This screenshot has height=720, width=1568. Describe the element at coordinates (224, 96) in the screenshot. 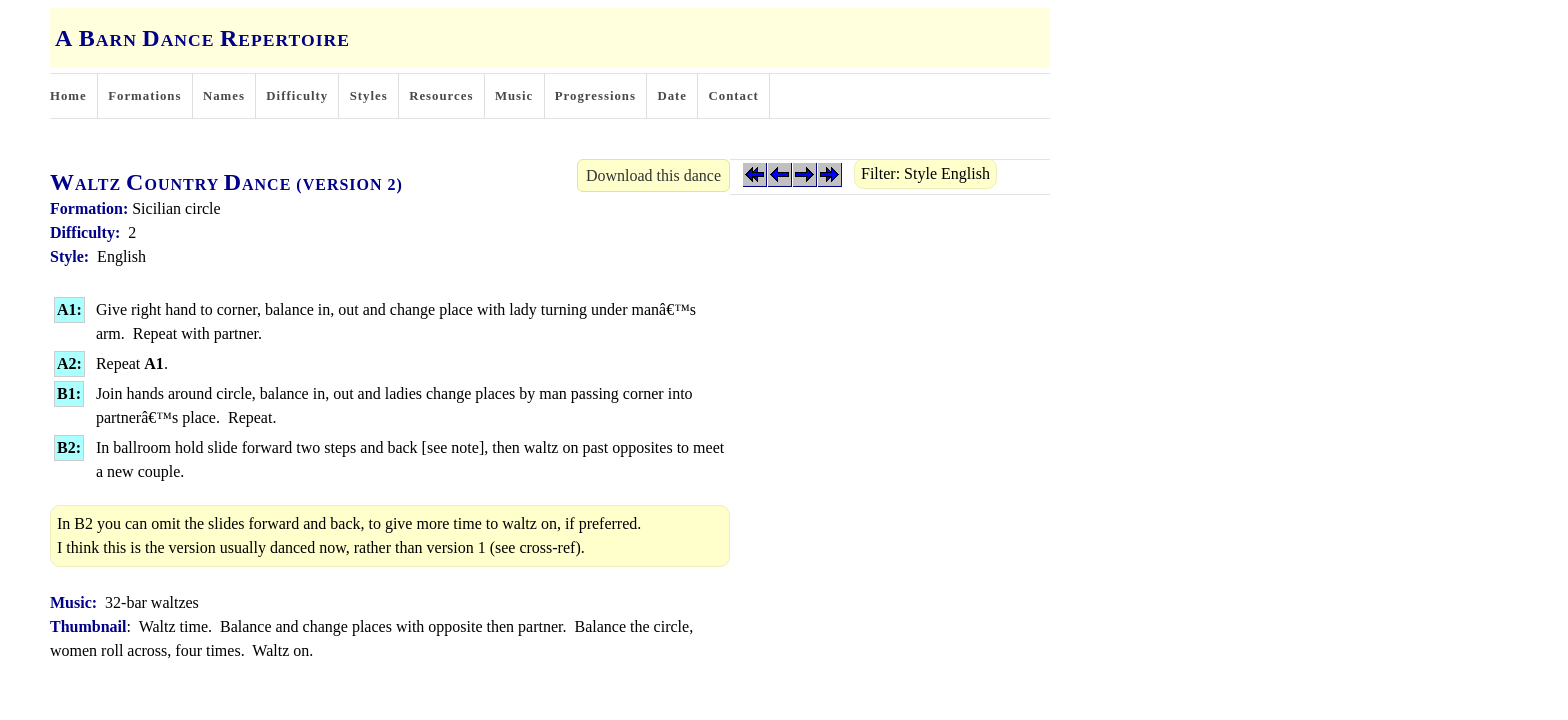

I see `Names` at that location.